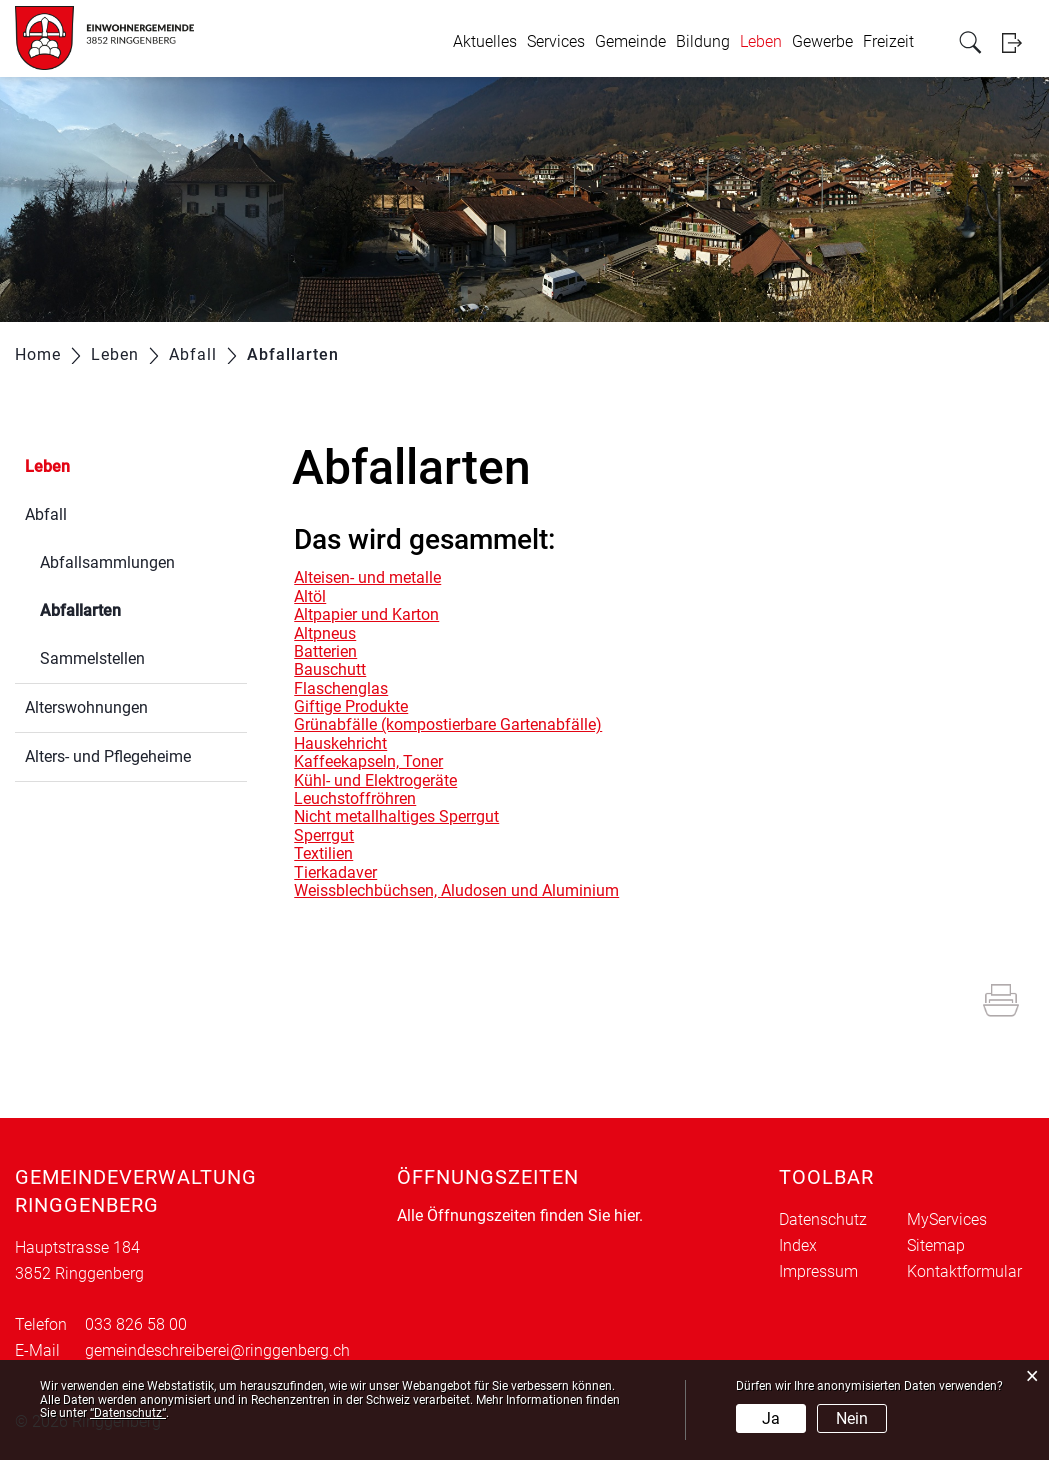 The height and width of the screenshot is (1460, 1049). I want to click on Kaffeekapseln, Toner, so click(368, 761).